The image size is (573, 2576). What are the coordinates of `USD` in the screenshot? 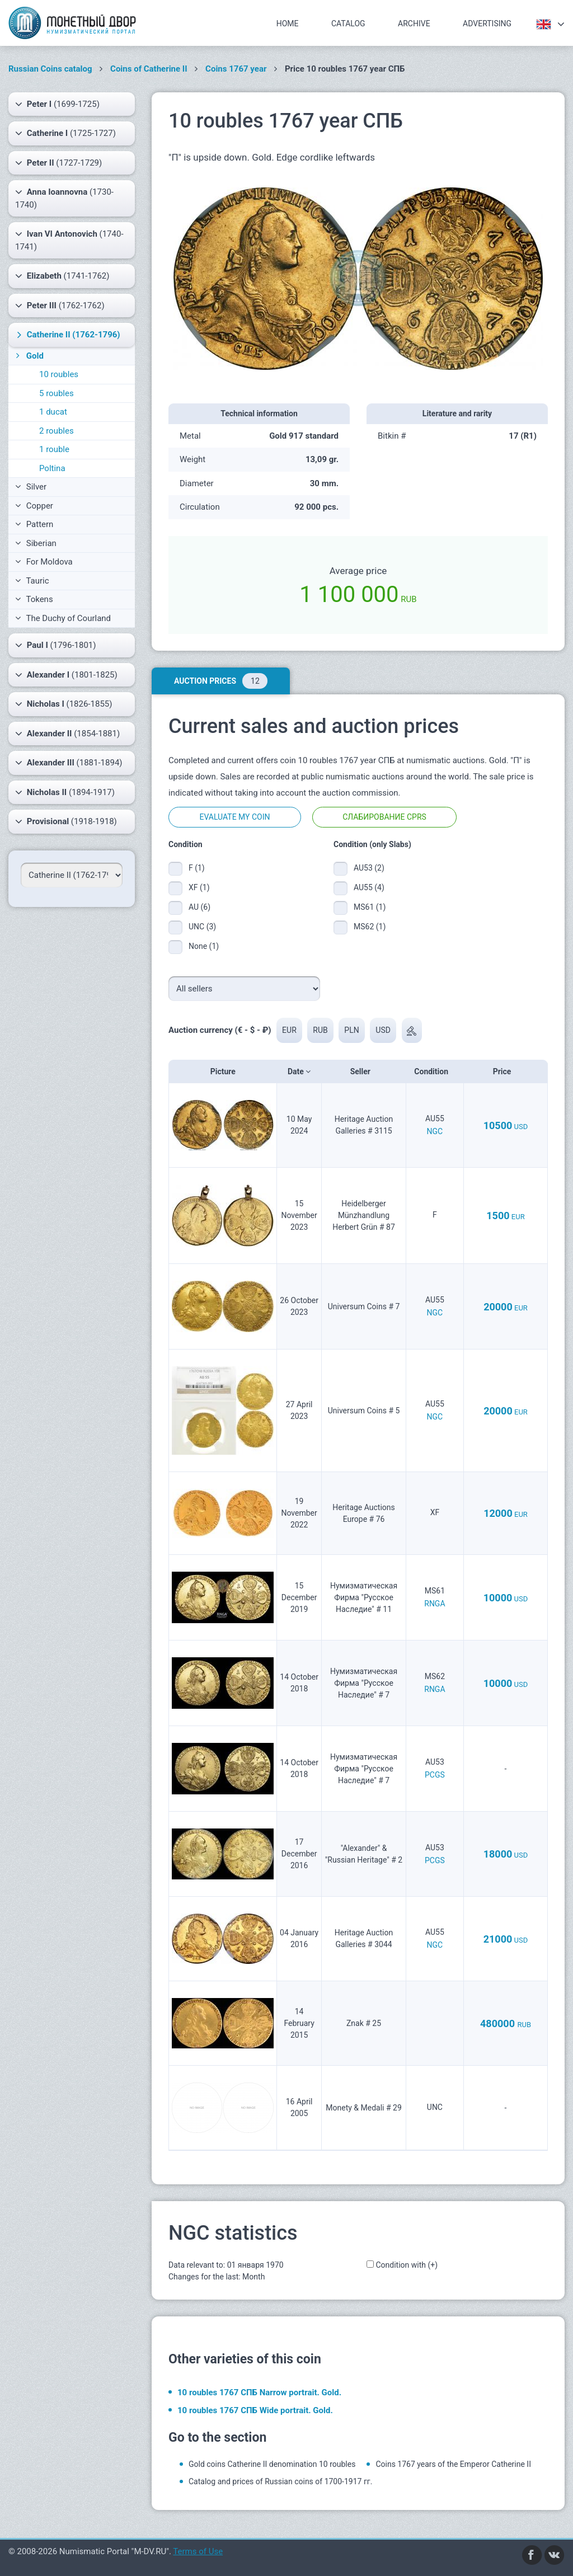 It's located at (383, 1030).